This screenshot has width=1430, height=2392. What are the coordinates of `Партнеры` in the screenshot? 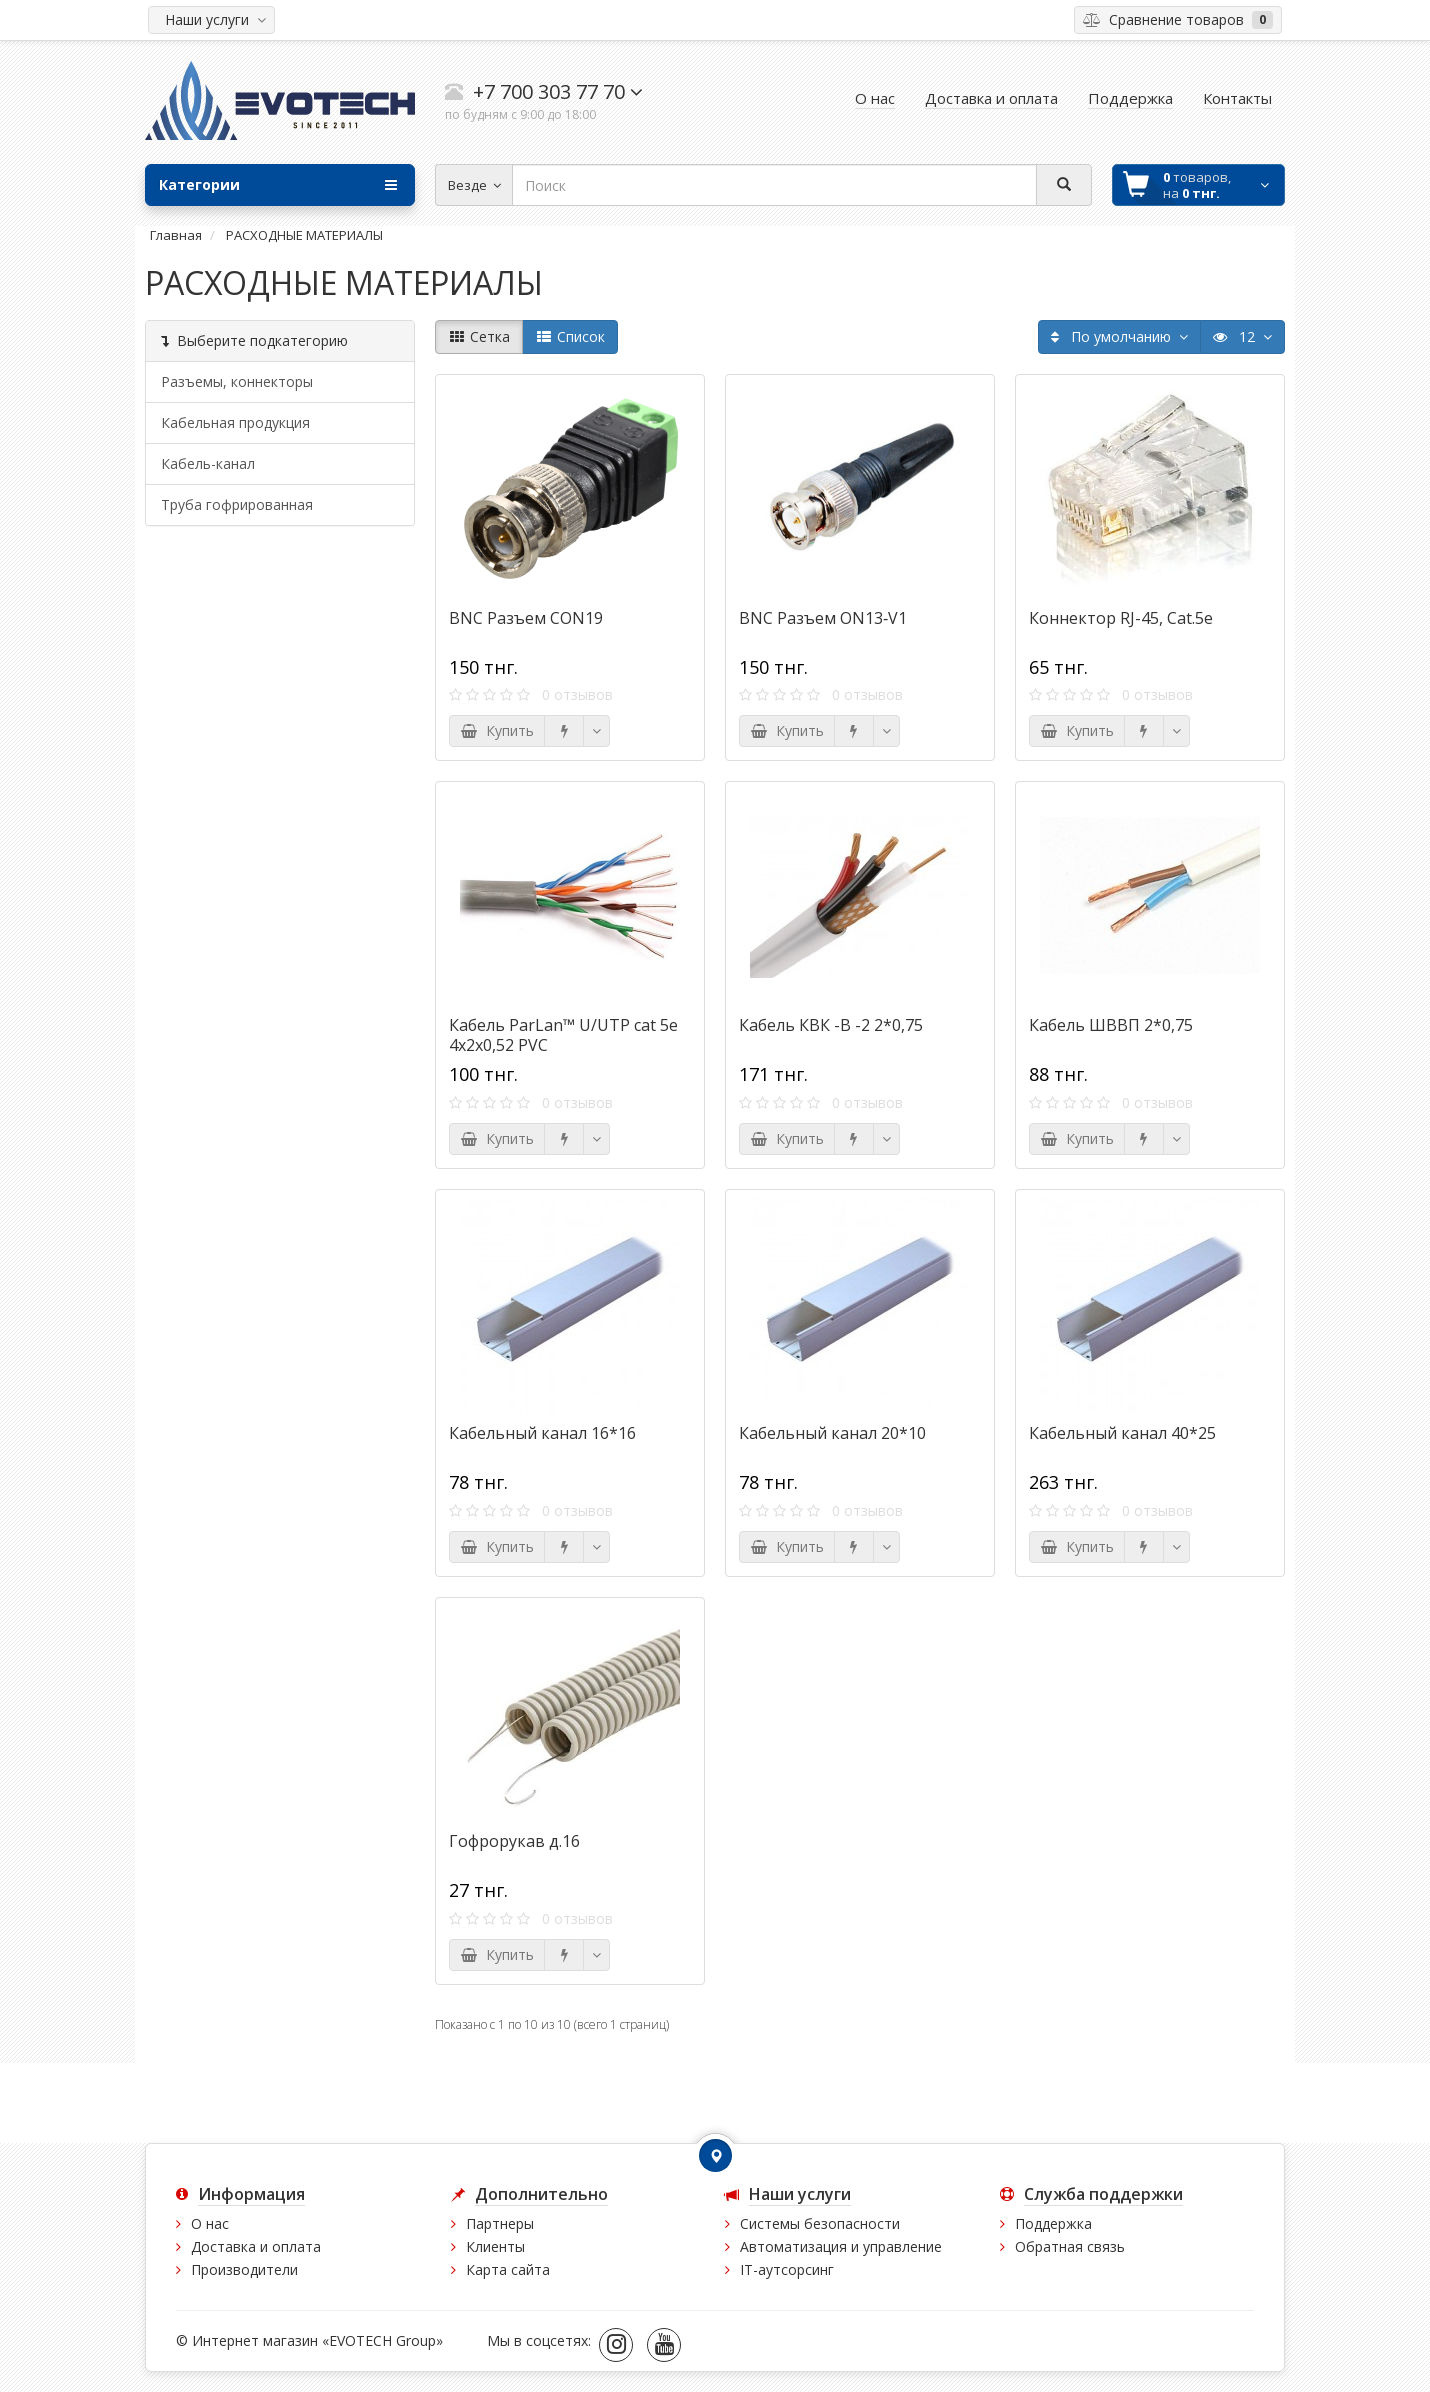 It's located at (500, 2223).